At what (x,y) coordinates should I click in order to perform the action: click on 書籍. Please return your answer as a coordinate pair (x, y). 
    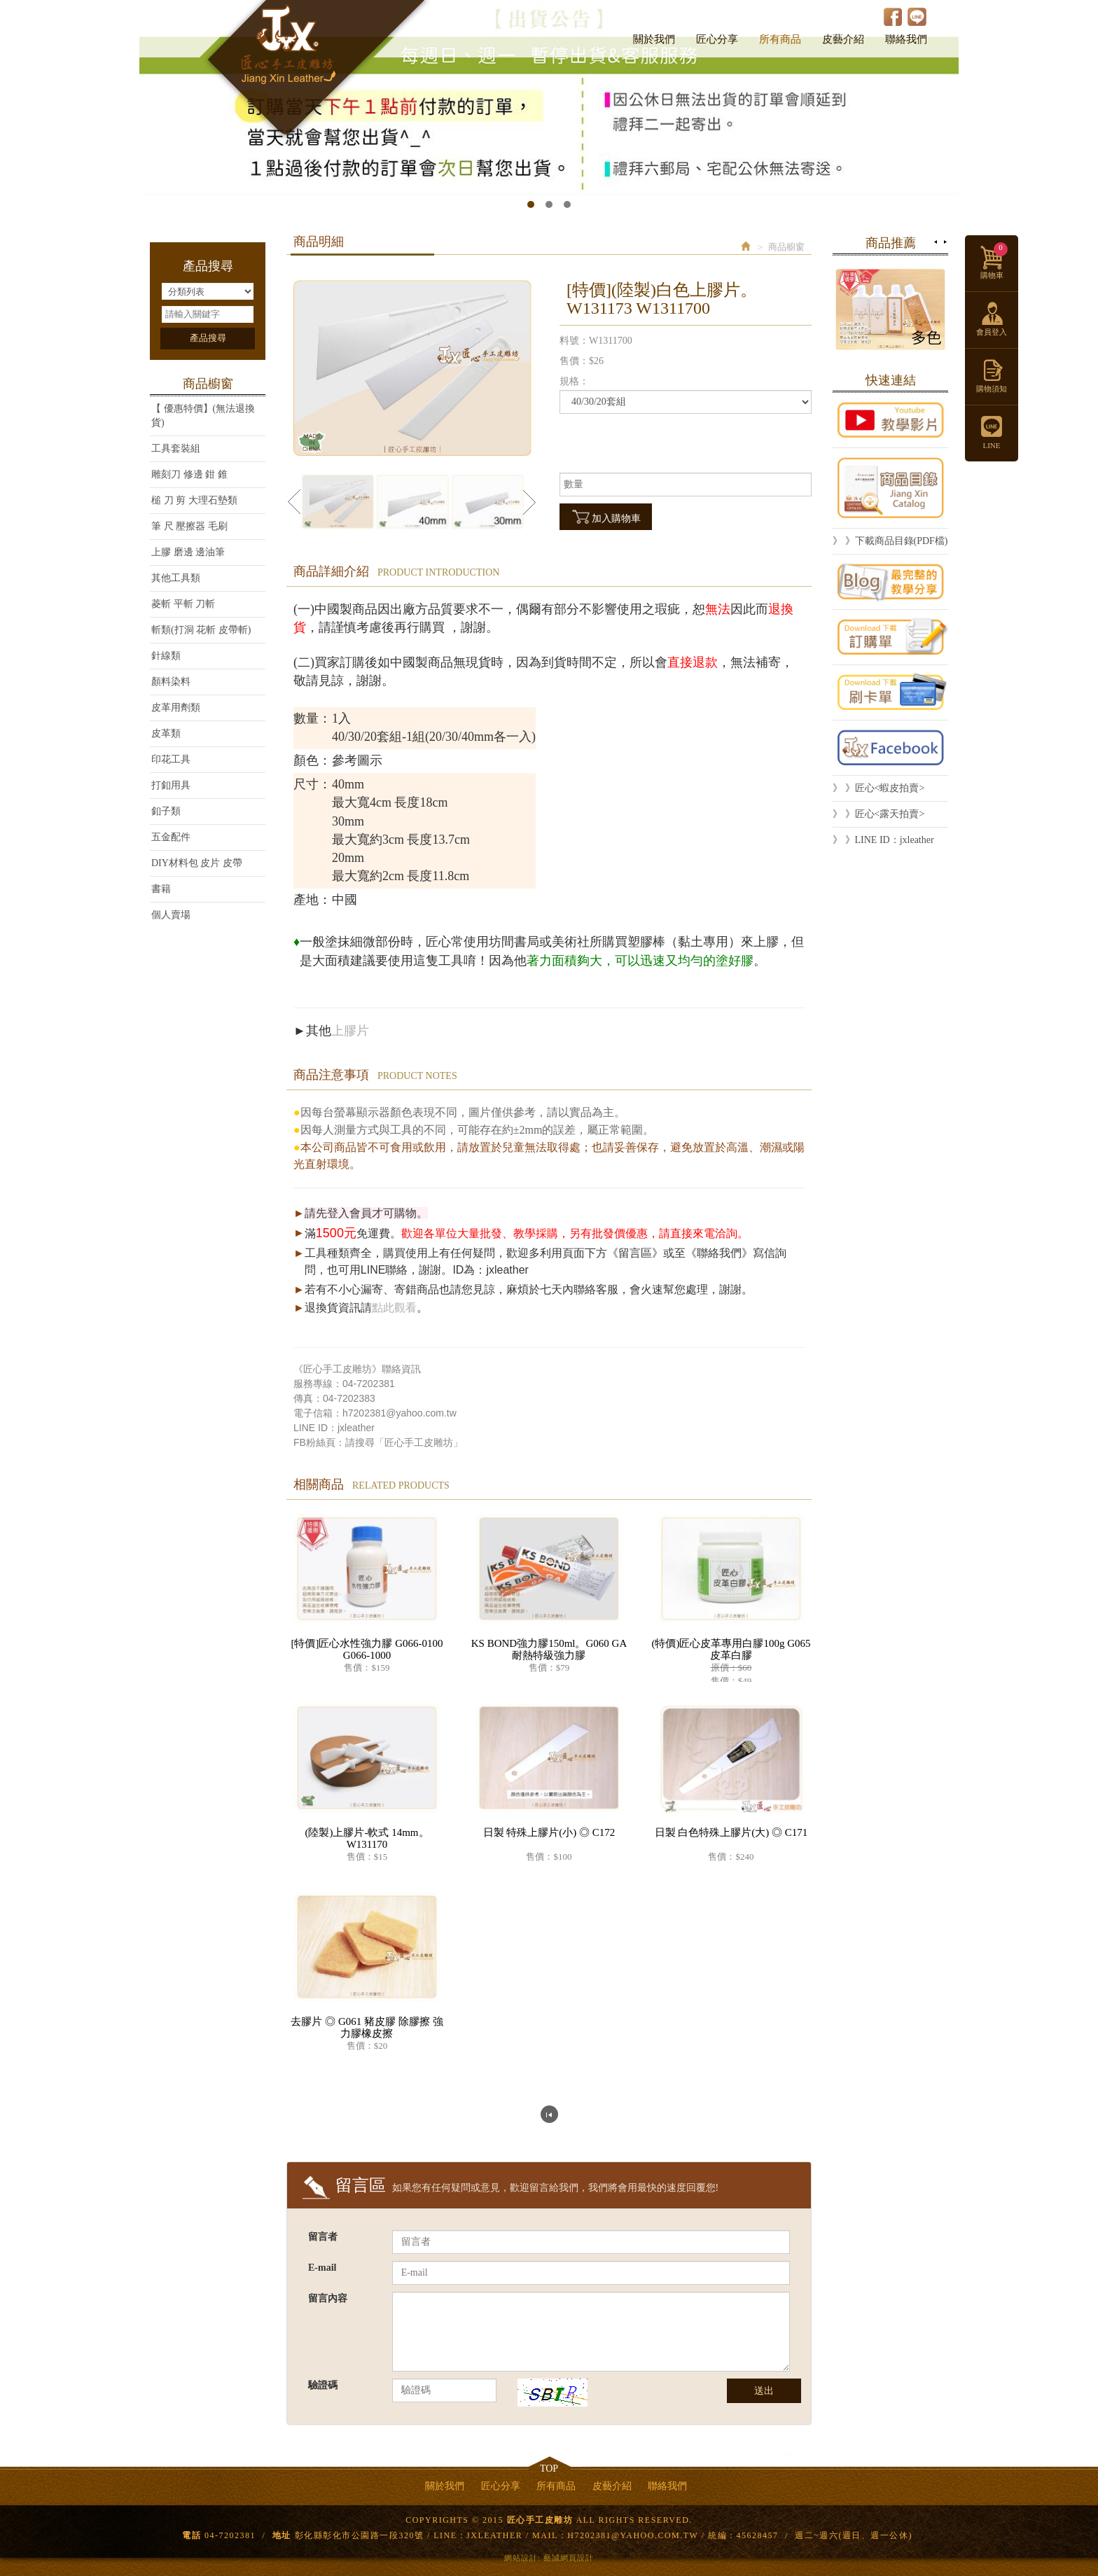
    Looking at the image, I should click on (161, 889).